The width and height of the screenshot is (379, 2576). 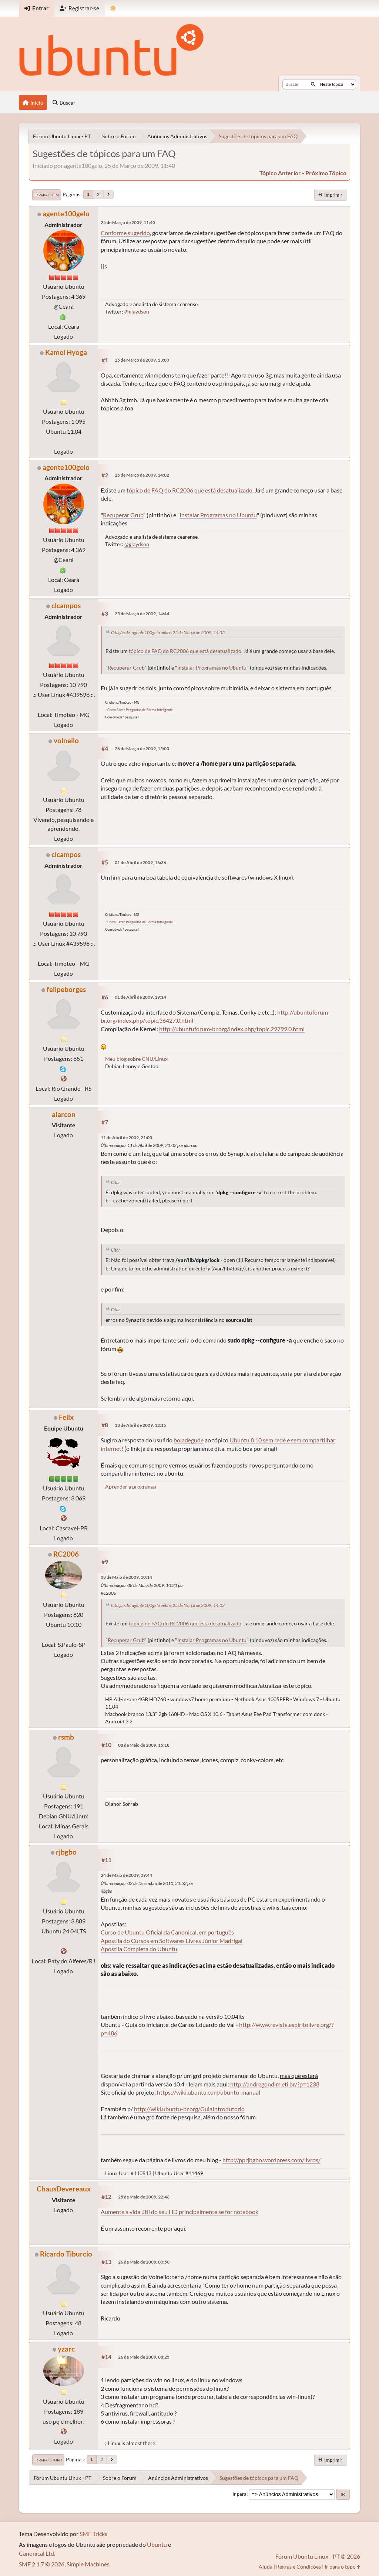 I want to click on tópico de FAQ do RC2006 que está desatualizado, so click(x=189, y=490).